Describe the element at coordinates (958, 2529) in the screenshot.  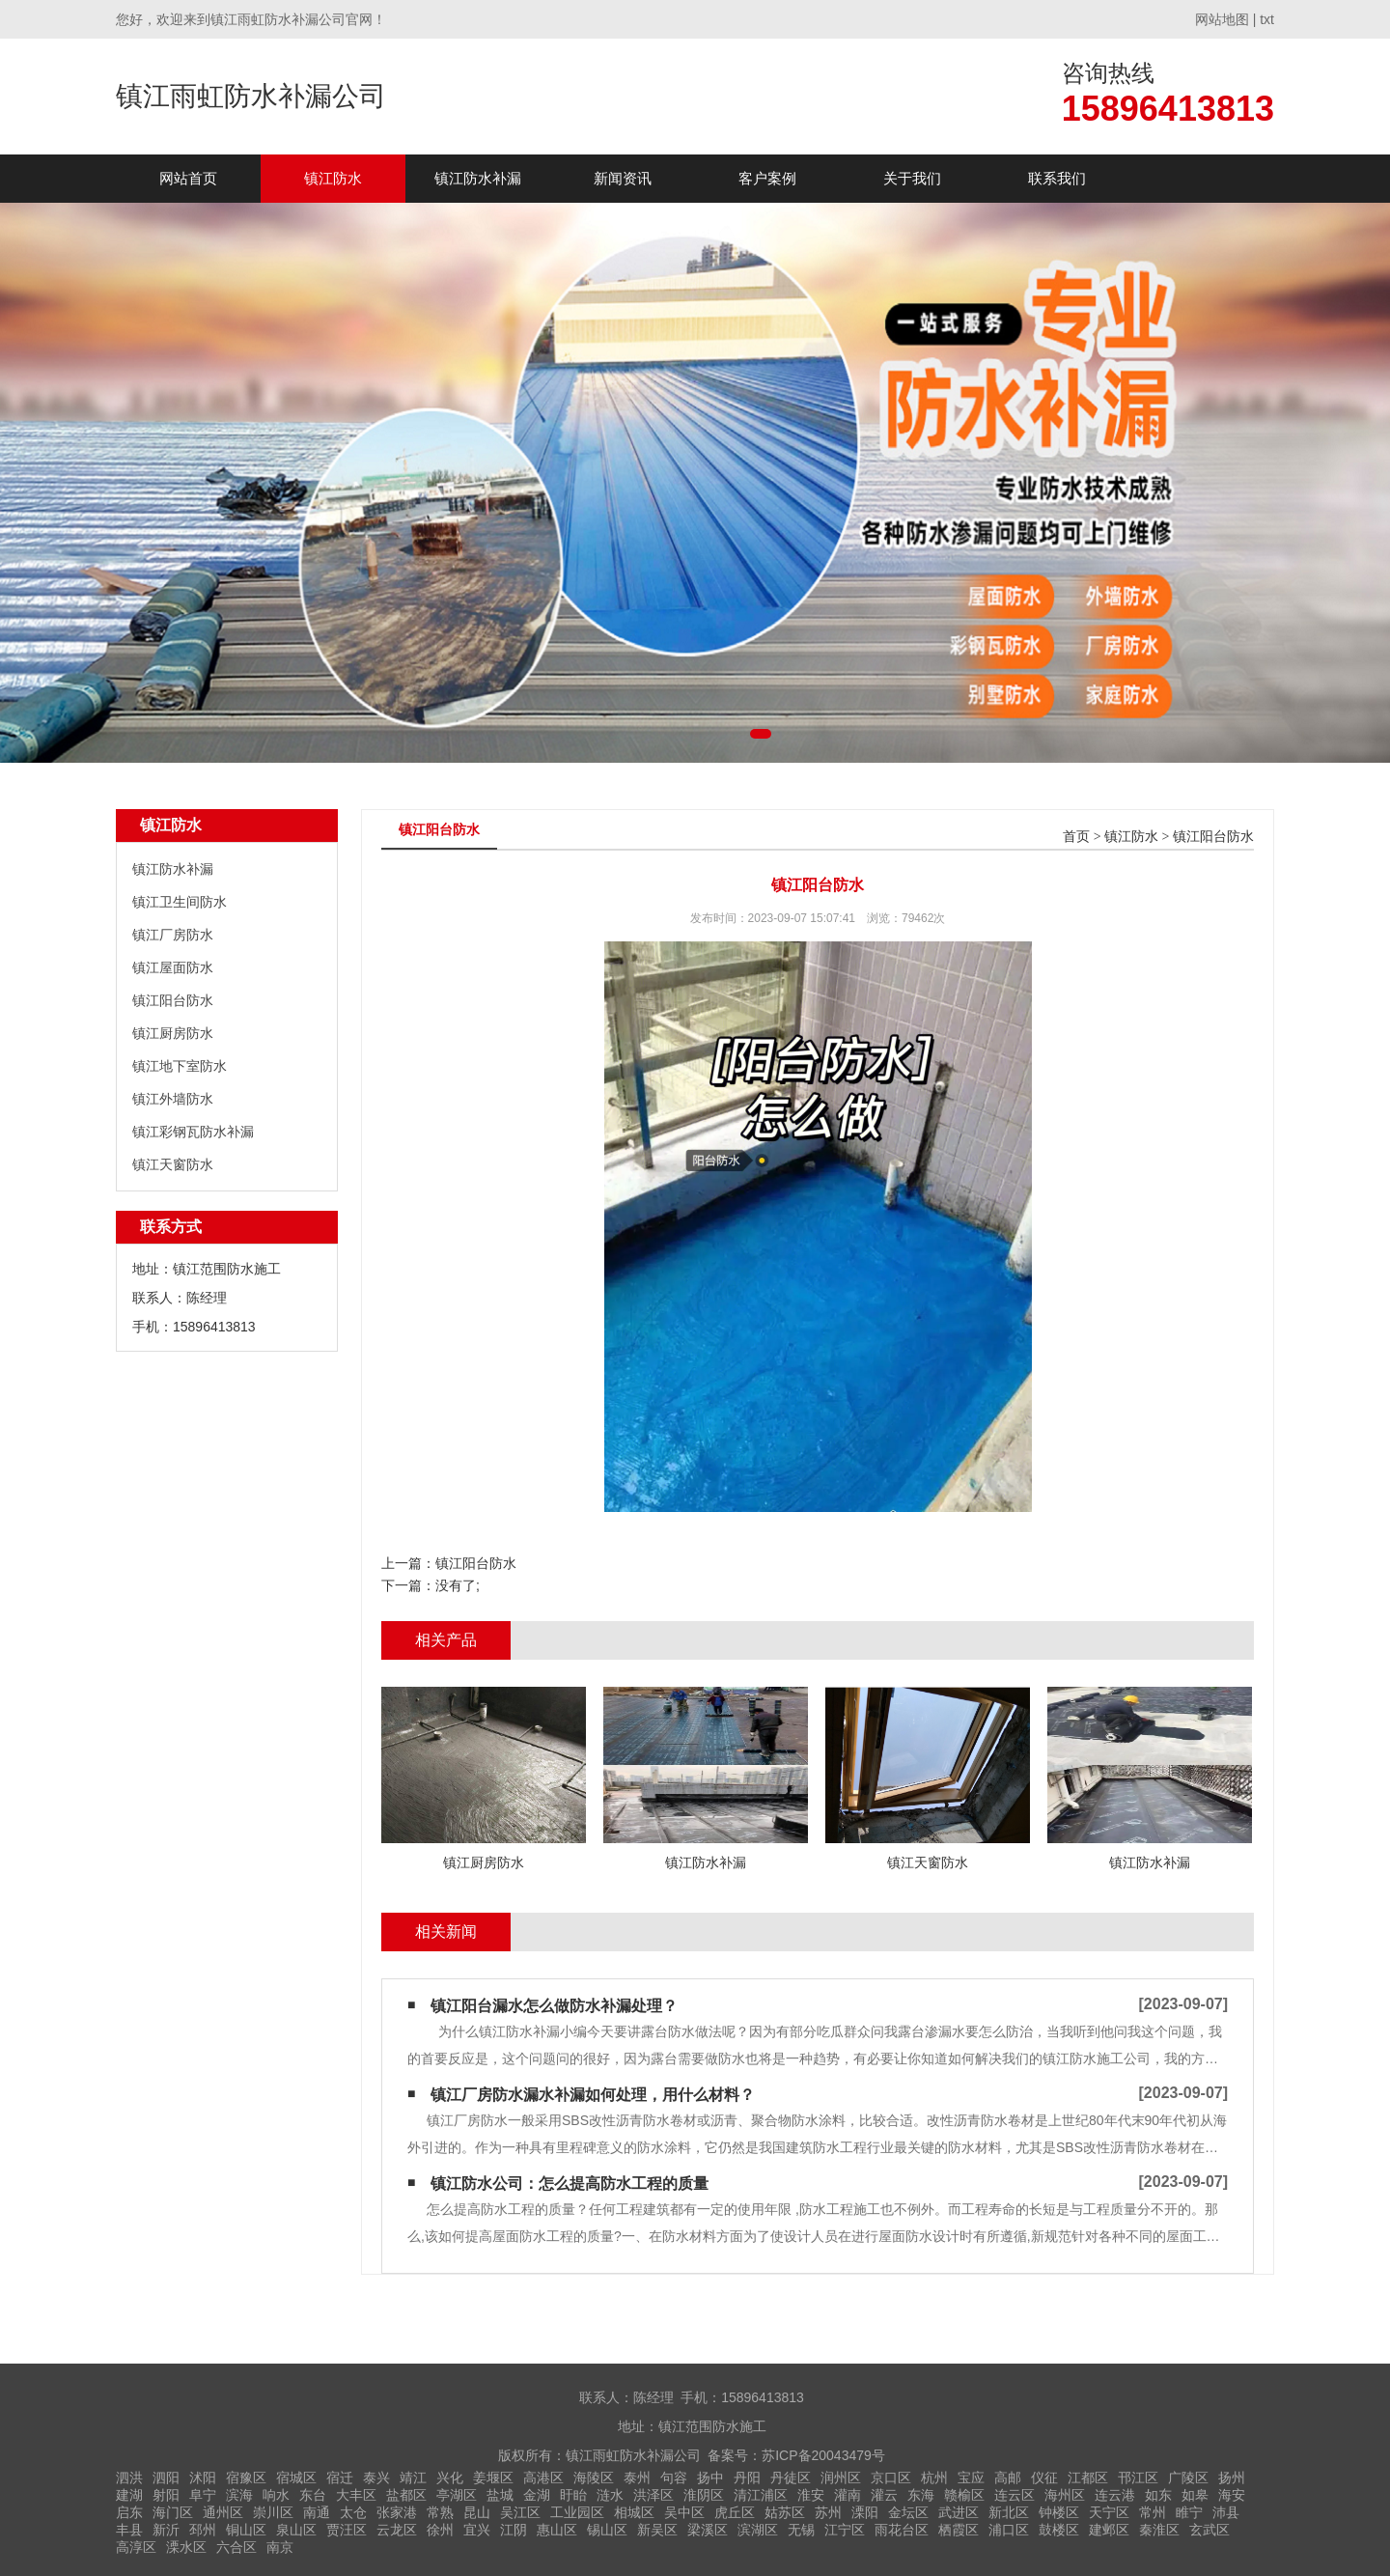
I see `栖霞区` at that location.